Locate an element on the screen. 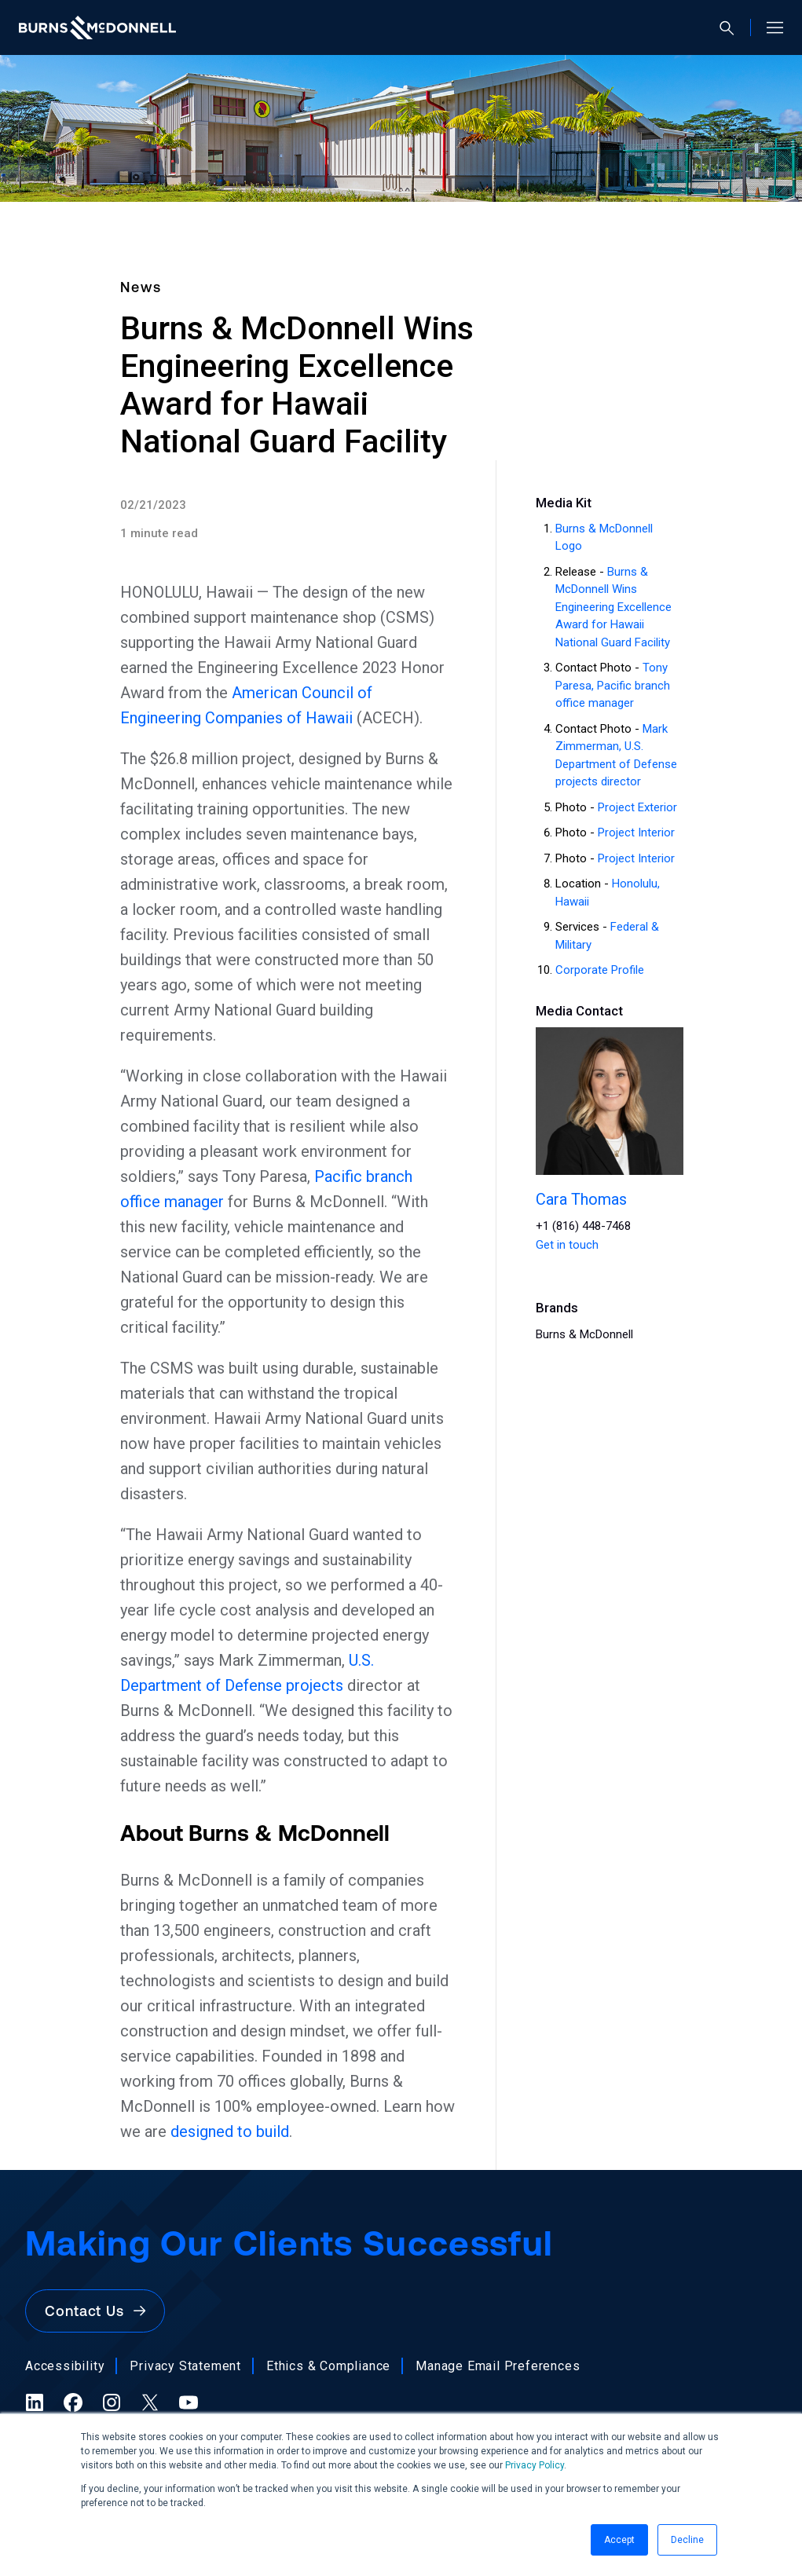  [YouTube (opens in a new tab)] is located at coordinates (188, 2402).